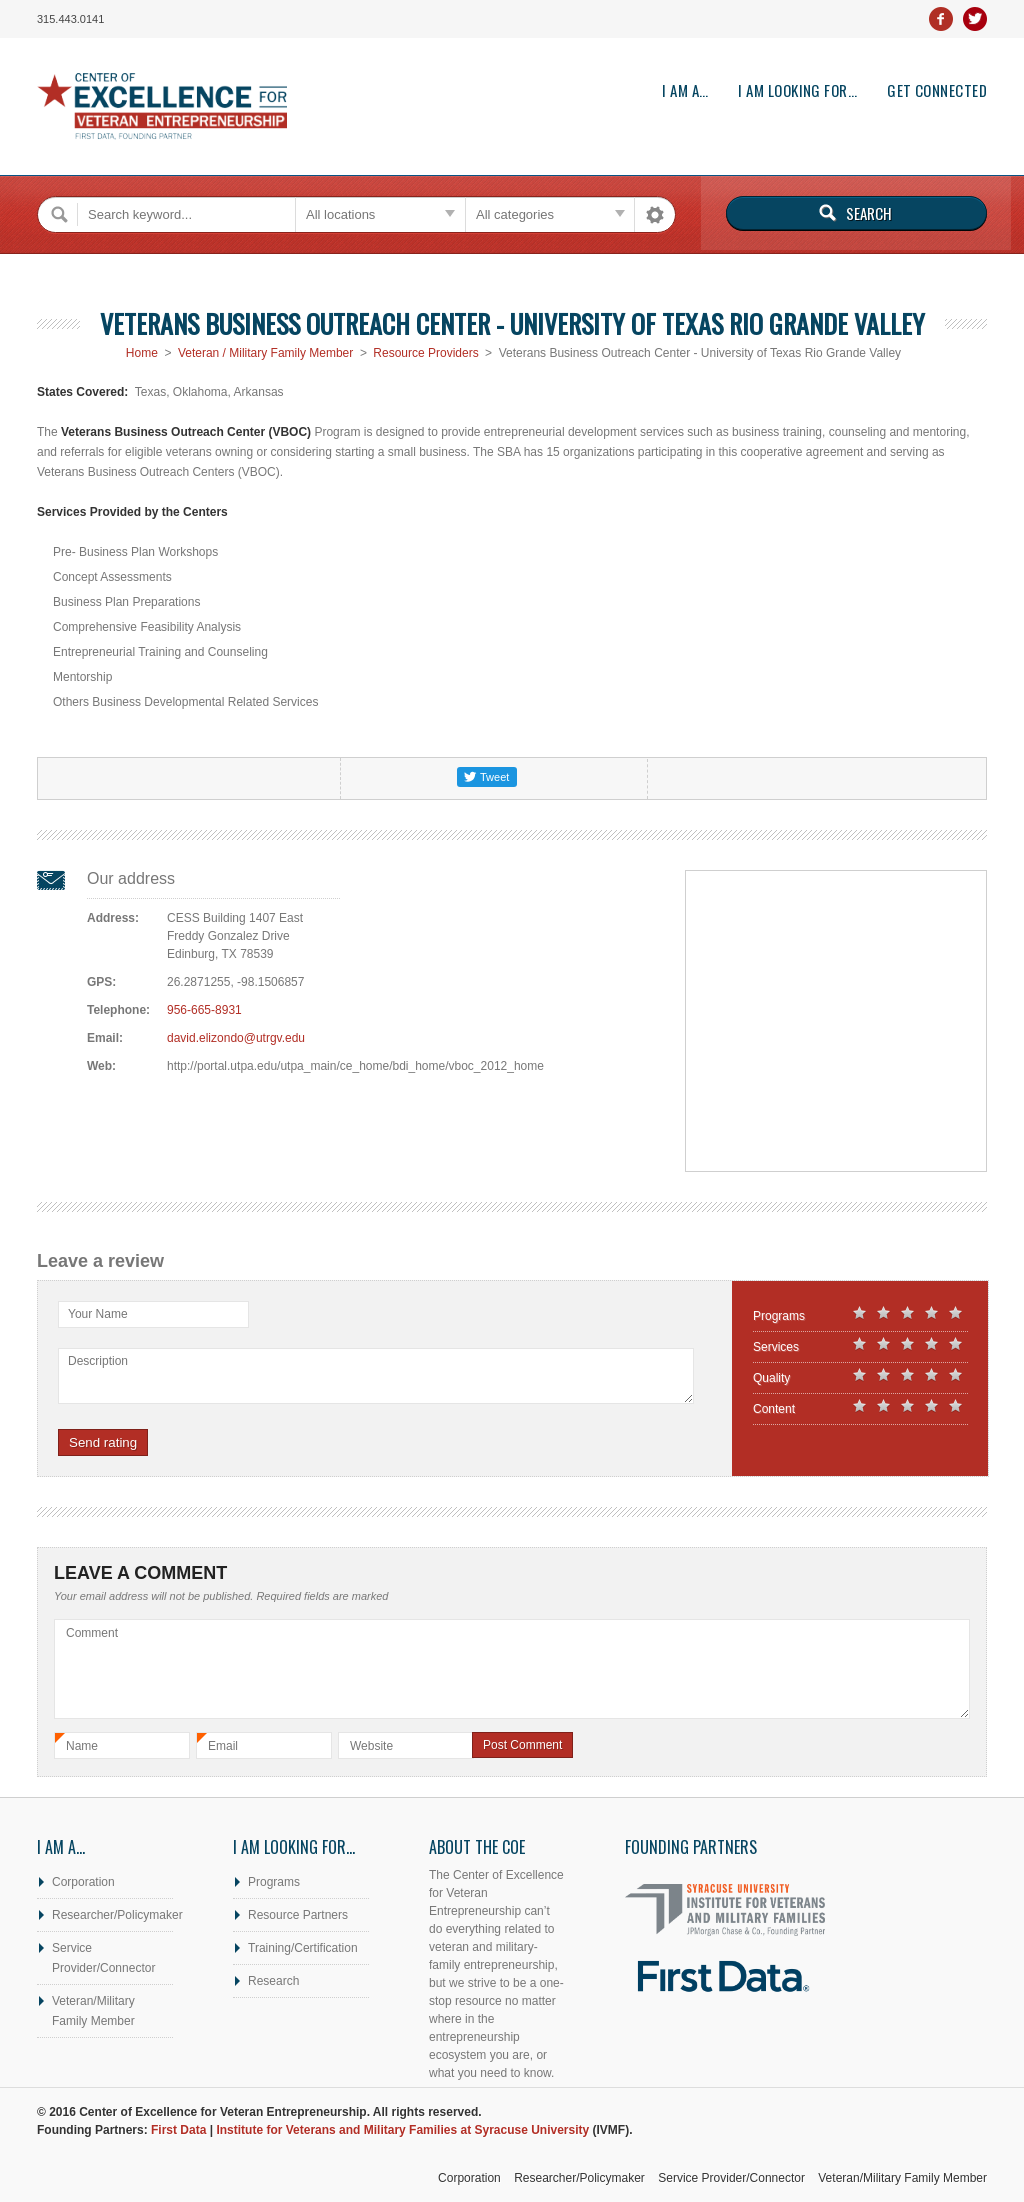  What do you see at coordinates (103, 1442) in the screenshot?
I see `Send rating` at bounding box center [103, 1442].